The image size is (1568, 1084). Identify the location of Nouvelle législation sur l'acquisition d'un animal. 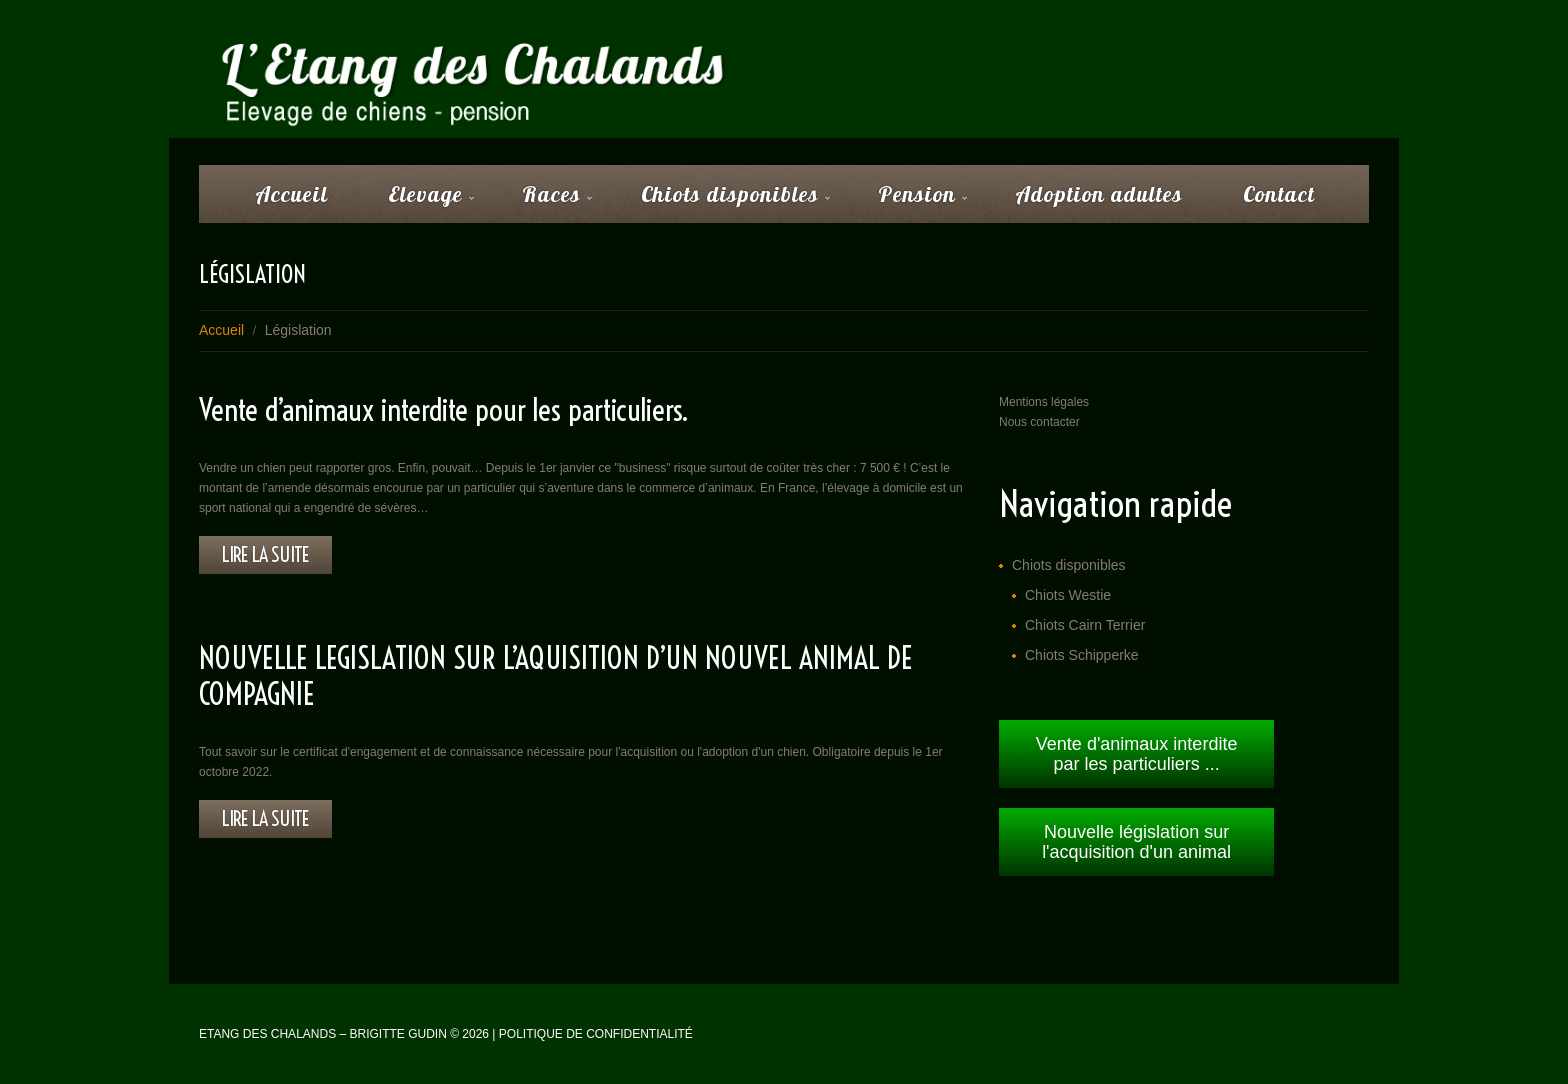
(1136, 842).